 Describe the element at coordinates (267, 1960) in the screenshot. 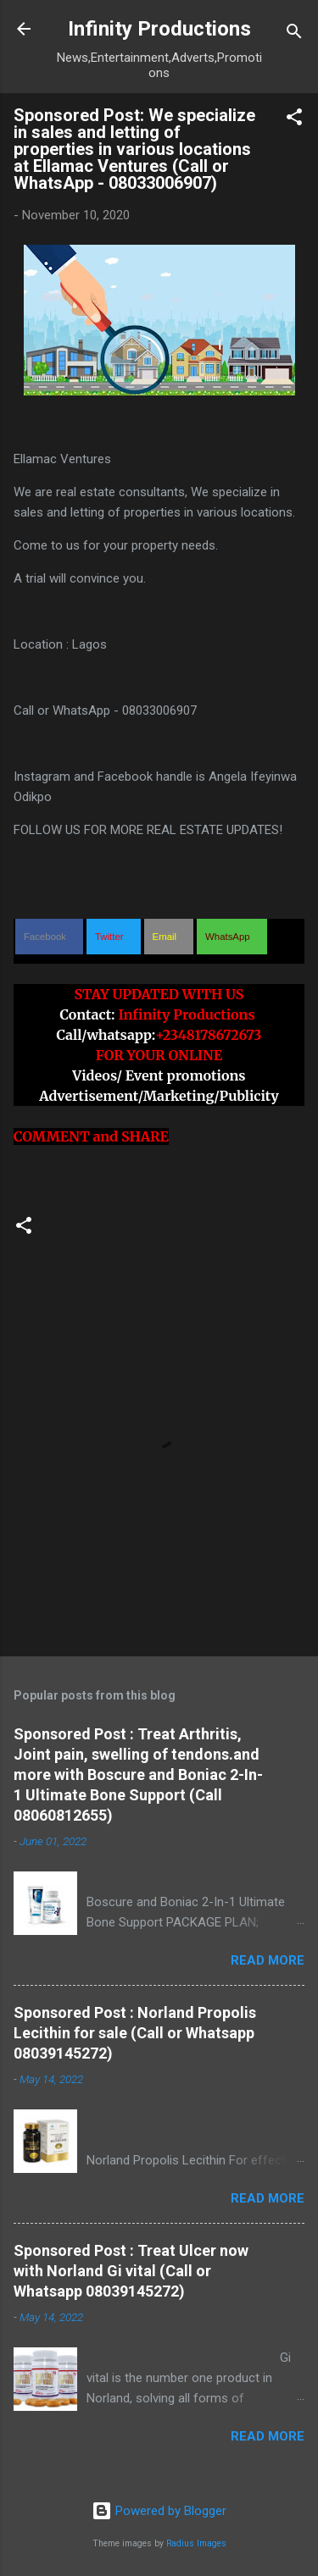

I see `Read more` at that location.